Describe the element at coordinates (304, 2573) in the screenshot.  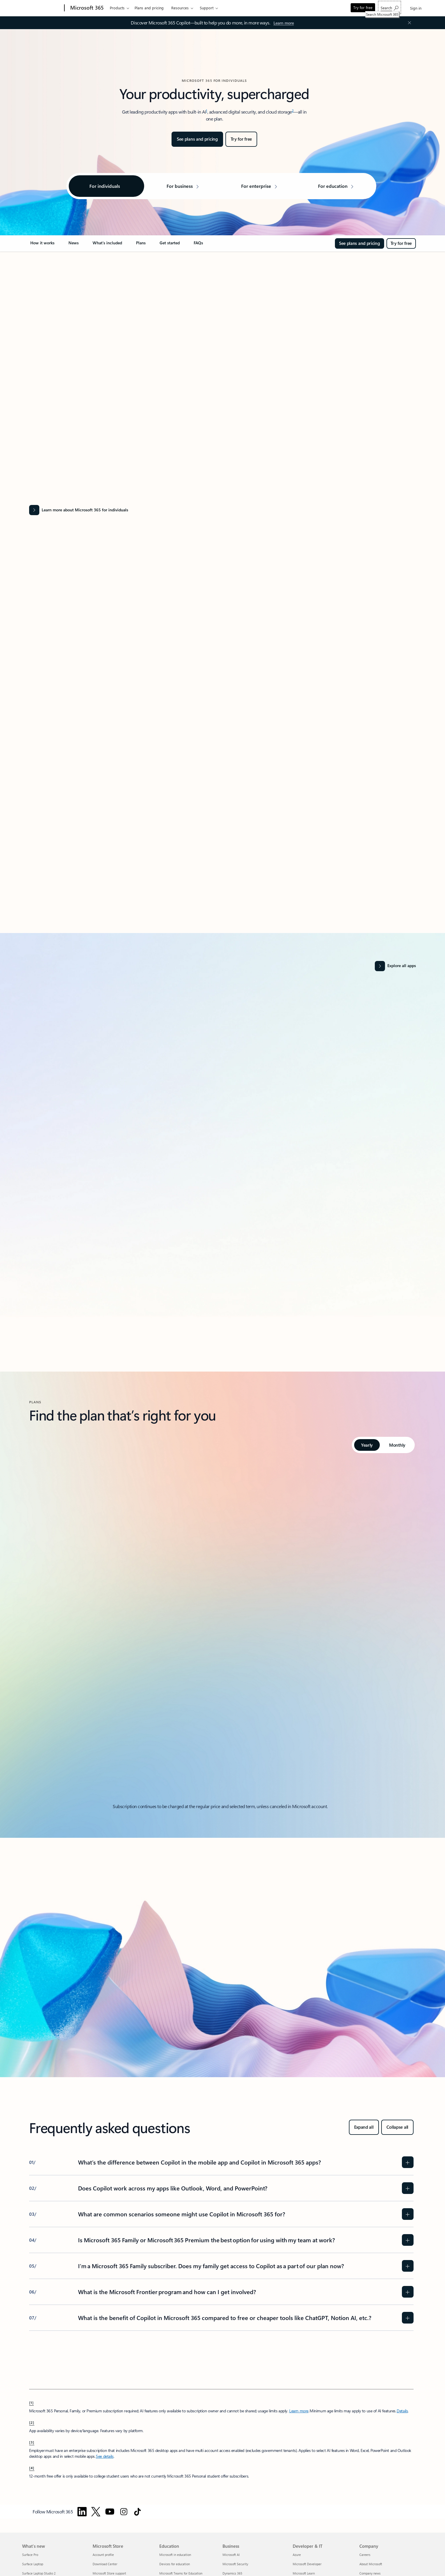
I see `Microsoft Learn [Microsoft Learn Developer & IT]` at that location.